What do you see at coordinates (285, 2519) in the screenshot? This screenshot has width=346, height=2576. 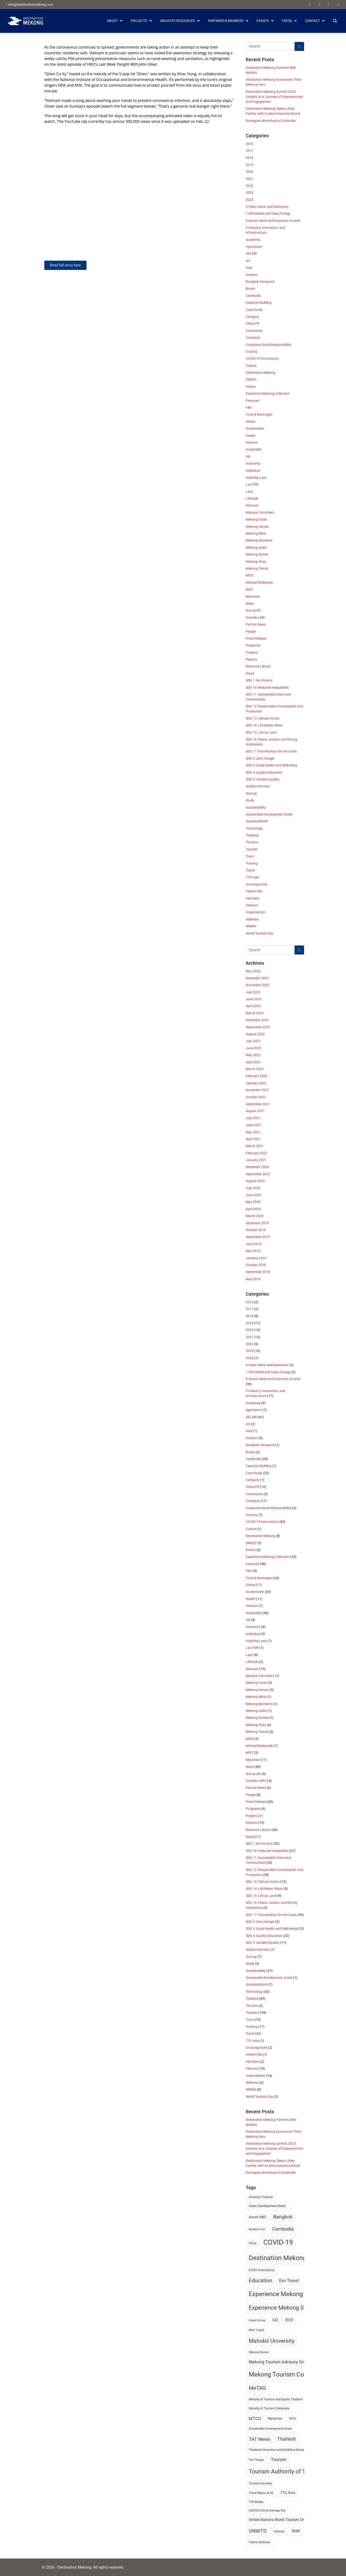 I see `United Nations World Tourism Organization [United Nations World Tourism Organization (9 items)]` at bounding box center [285, 2519].